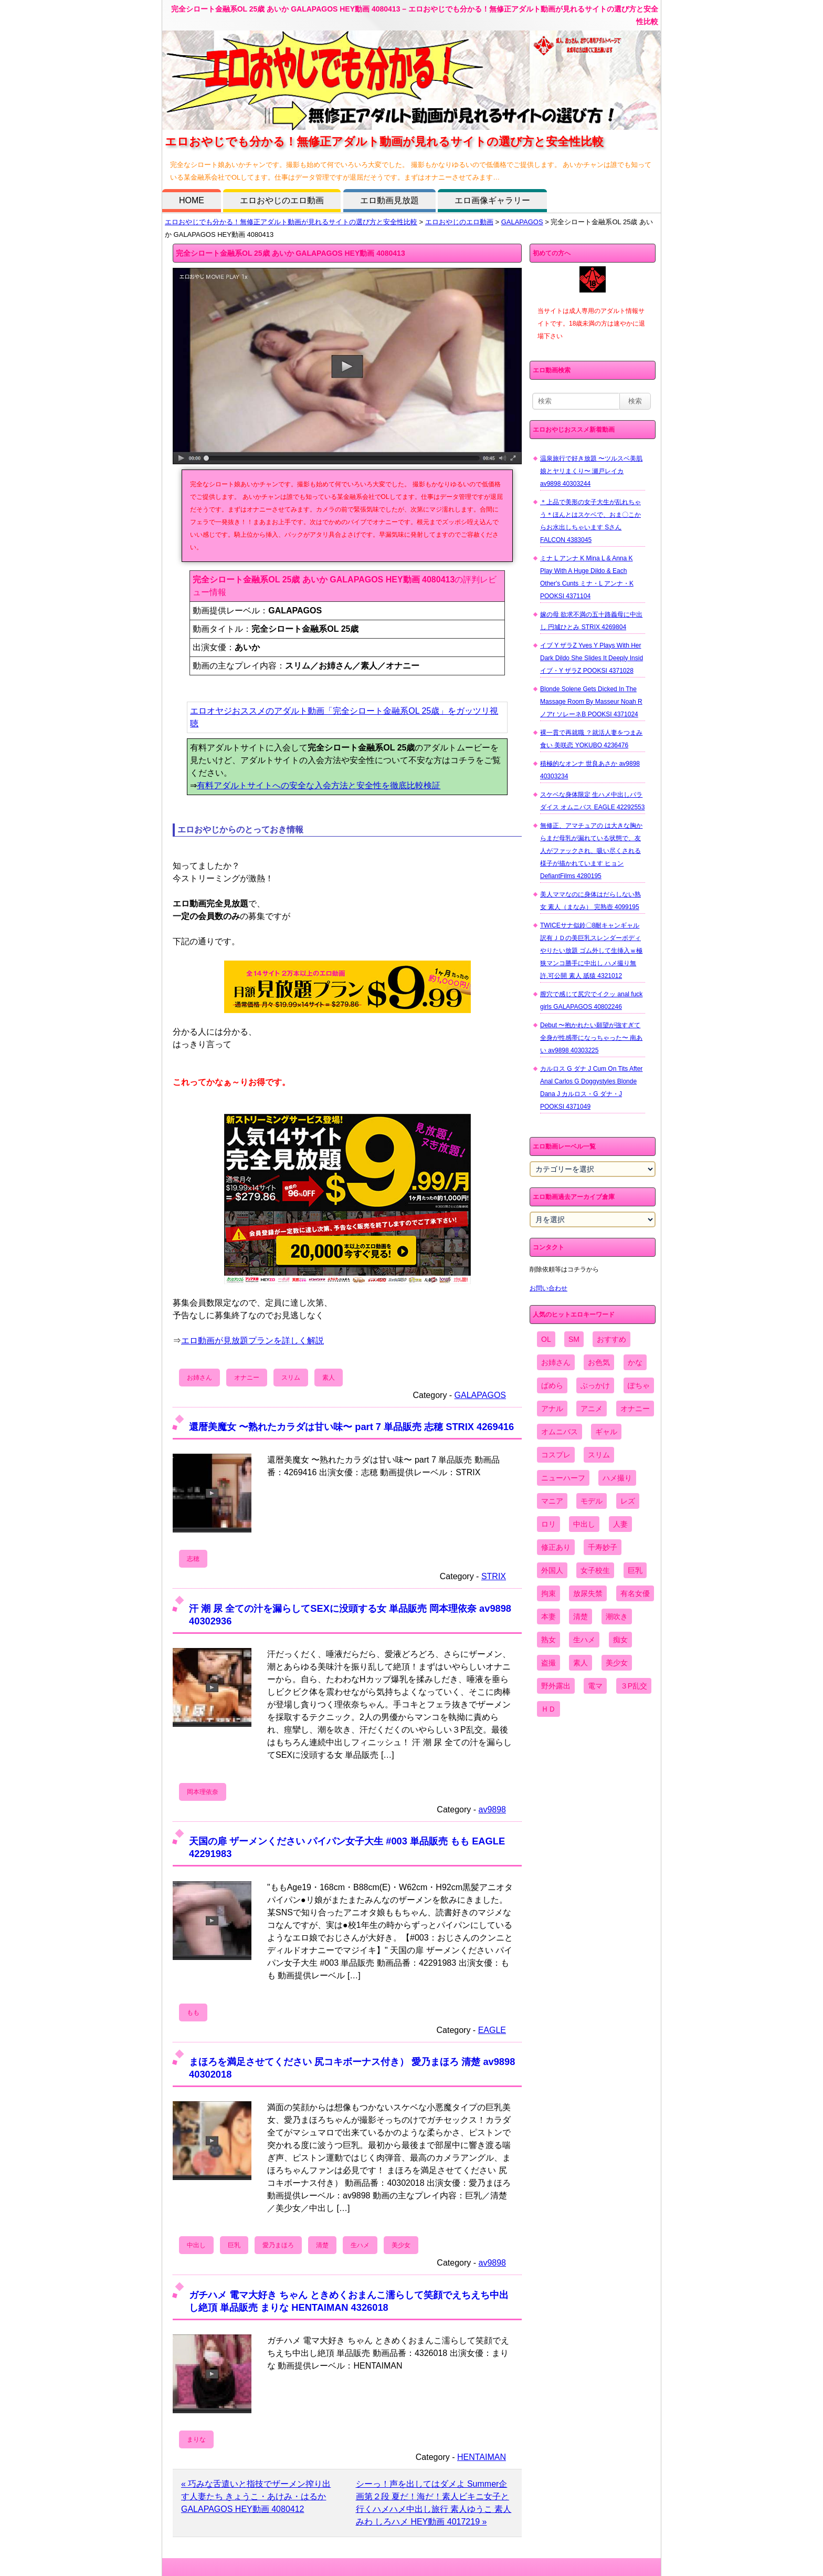 Image resolution: width=823 pixels, height=2576 pixels. Describe the element at coordinates (552, 1408) in the screenshot. I see `アナル [アナル (861個の項目)]` at that location.